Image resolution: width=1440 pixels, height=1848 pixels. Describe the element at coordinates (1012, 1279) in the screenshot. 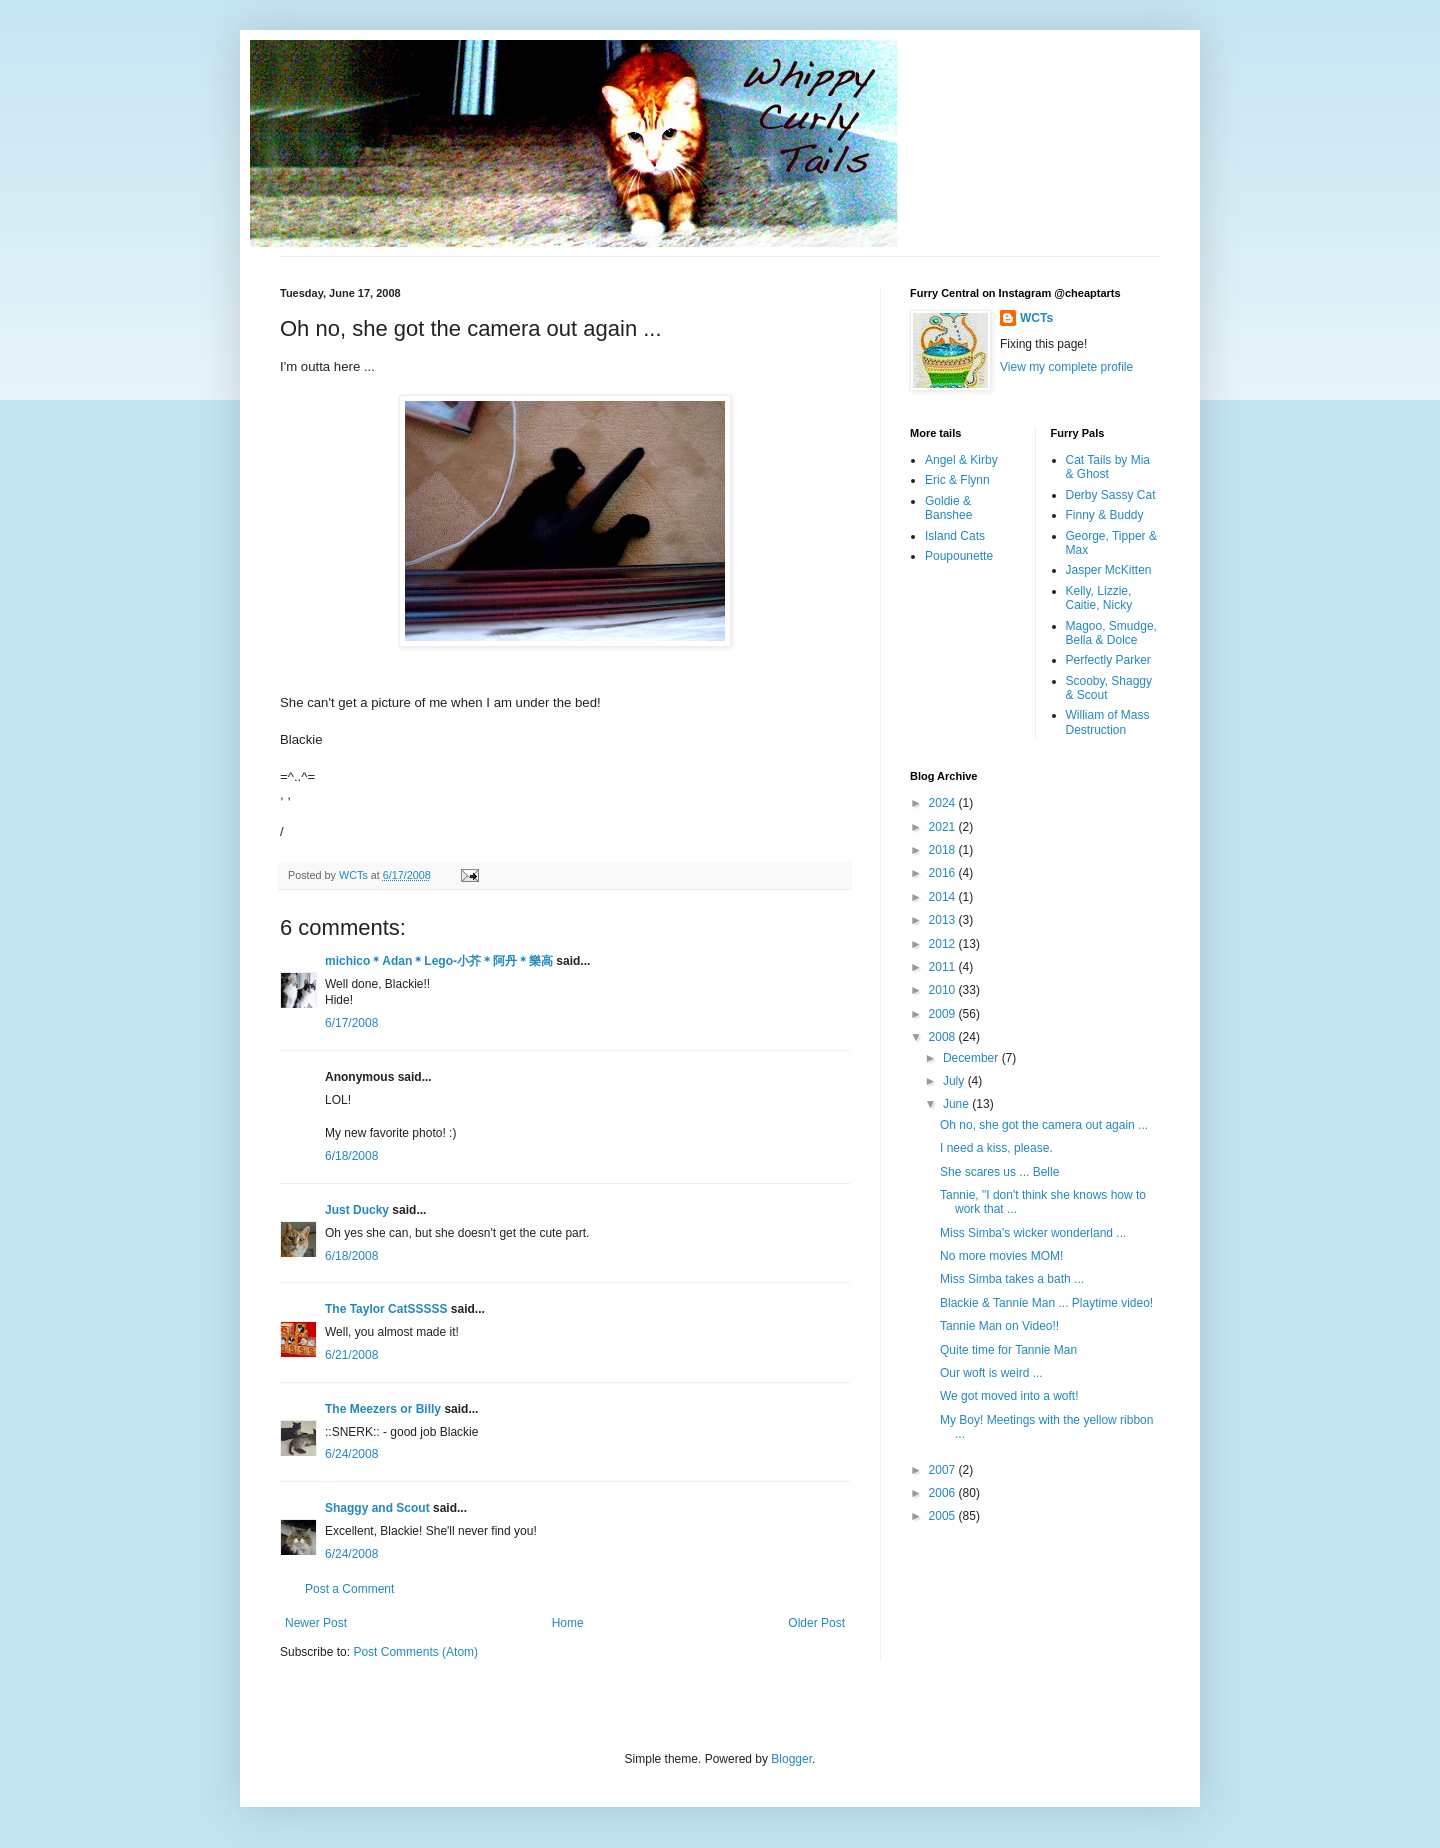

I see `Miss Simba takes a bath ...` at that location.